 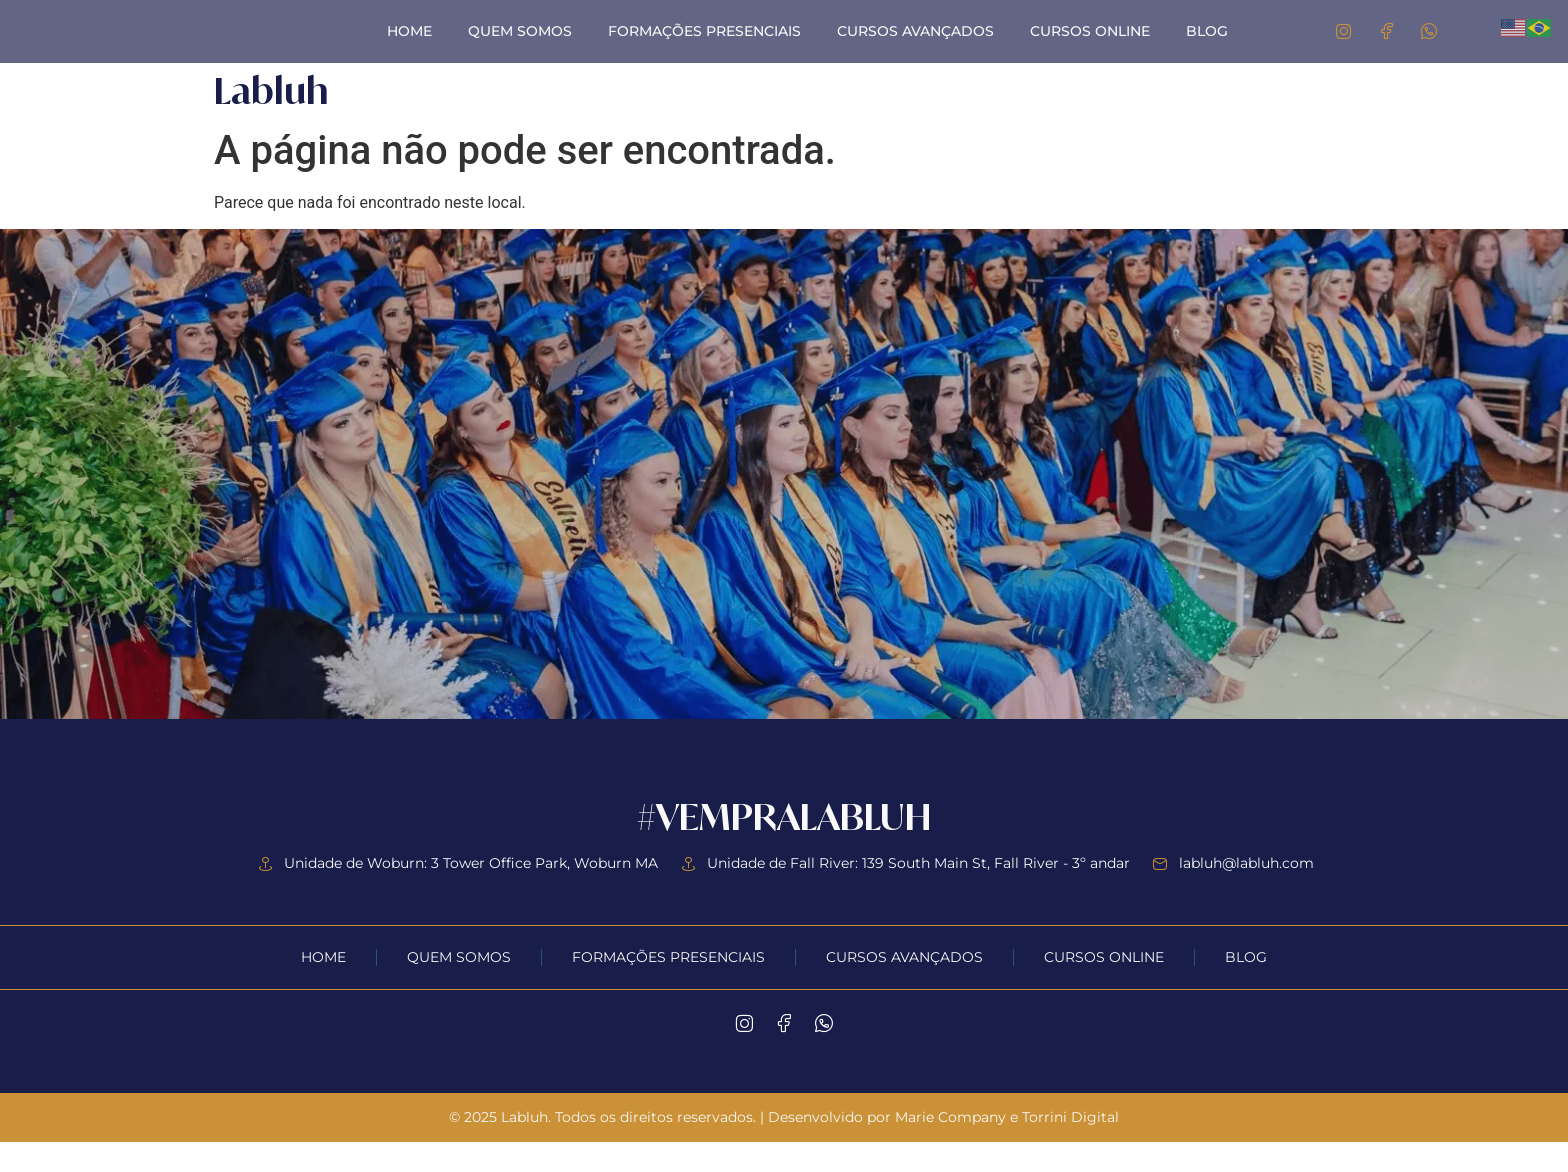 What do you see at coordinates (1090, 46) in the screenshot?
I see `Cursos Online` at bounding box center [1090, 46].